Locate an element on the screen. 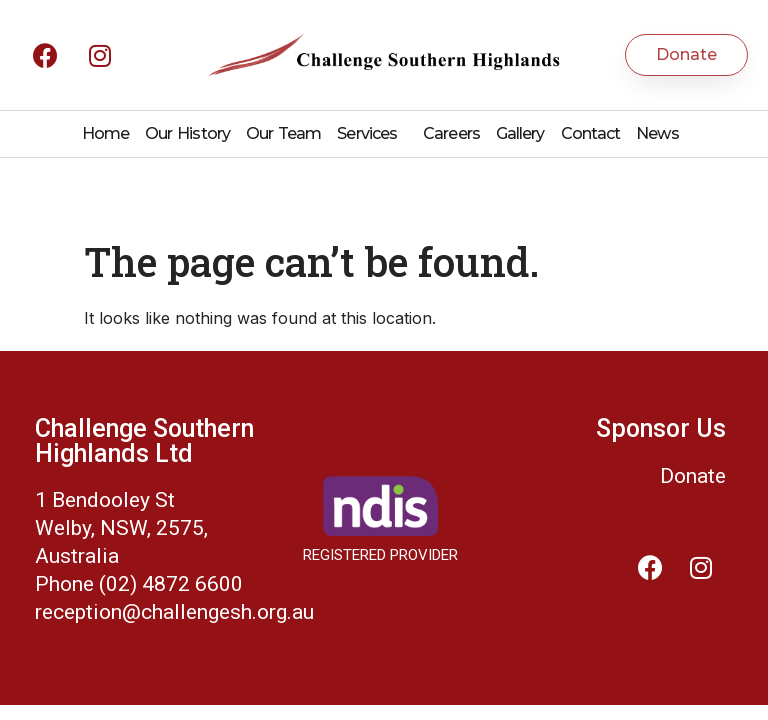  [button] is located at coordinates (686, 55).